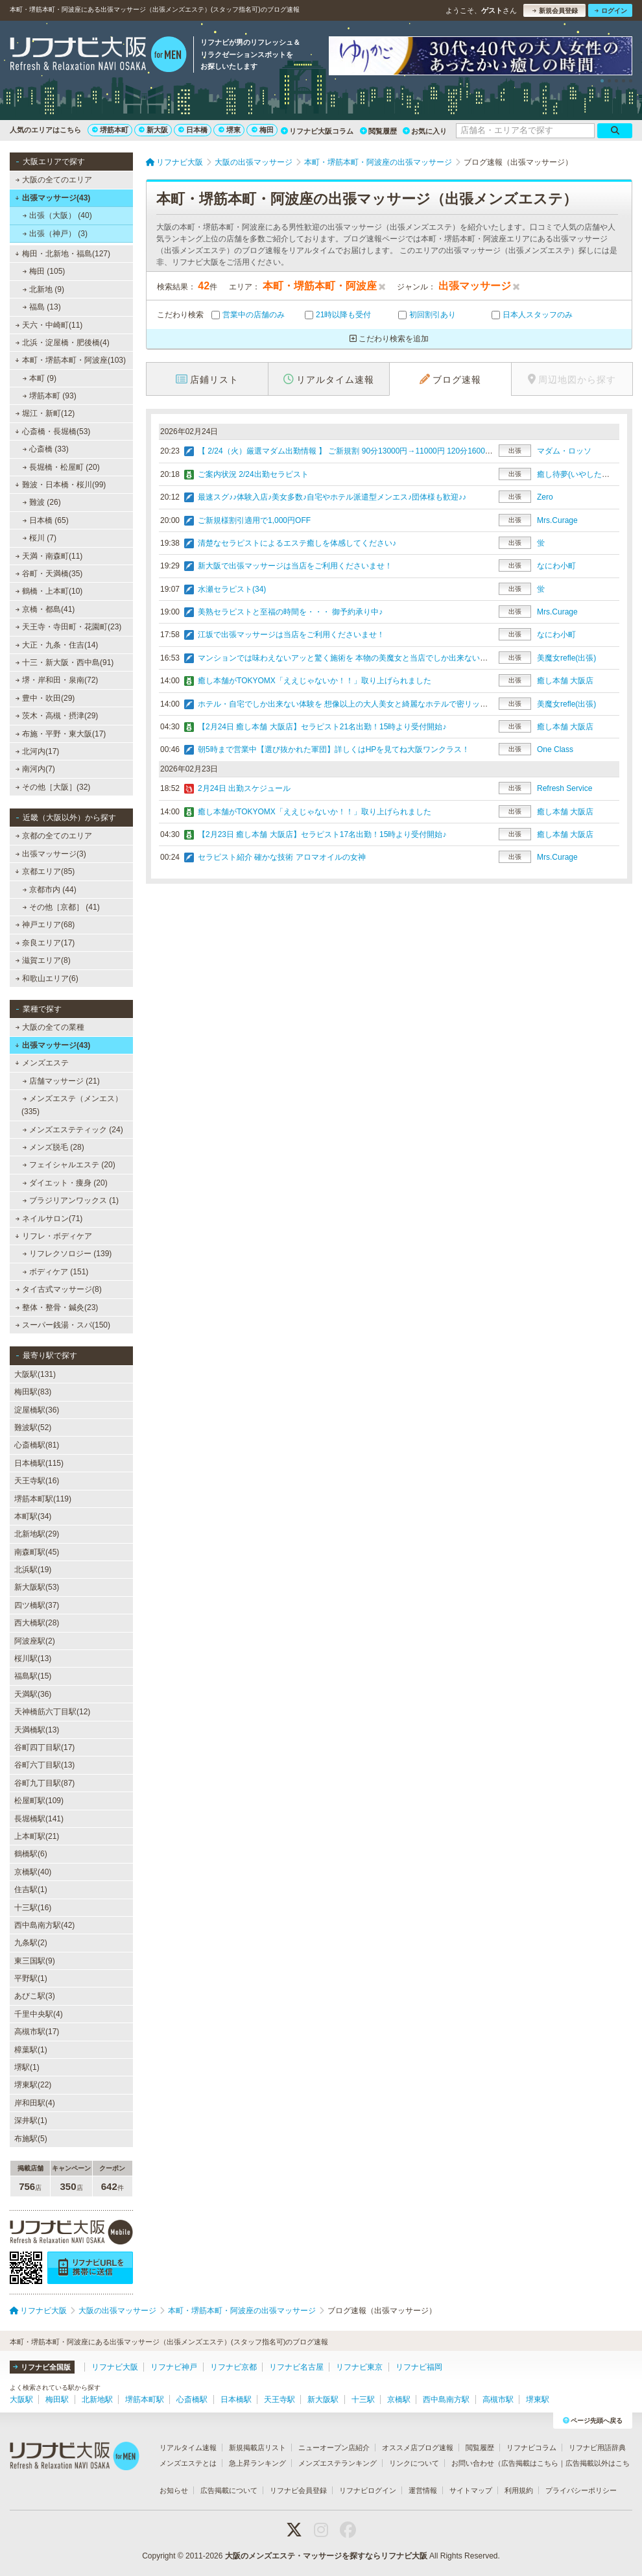 This screenshot has height=2576, width=642. I want to click on 奈良エリア(17), so click(45, 942).